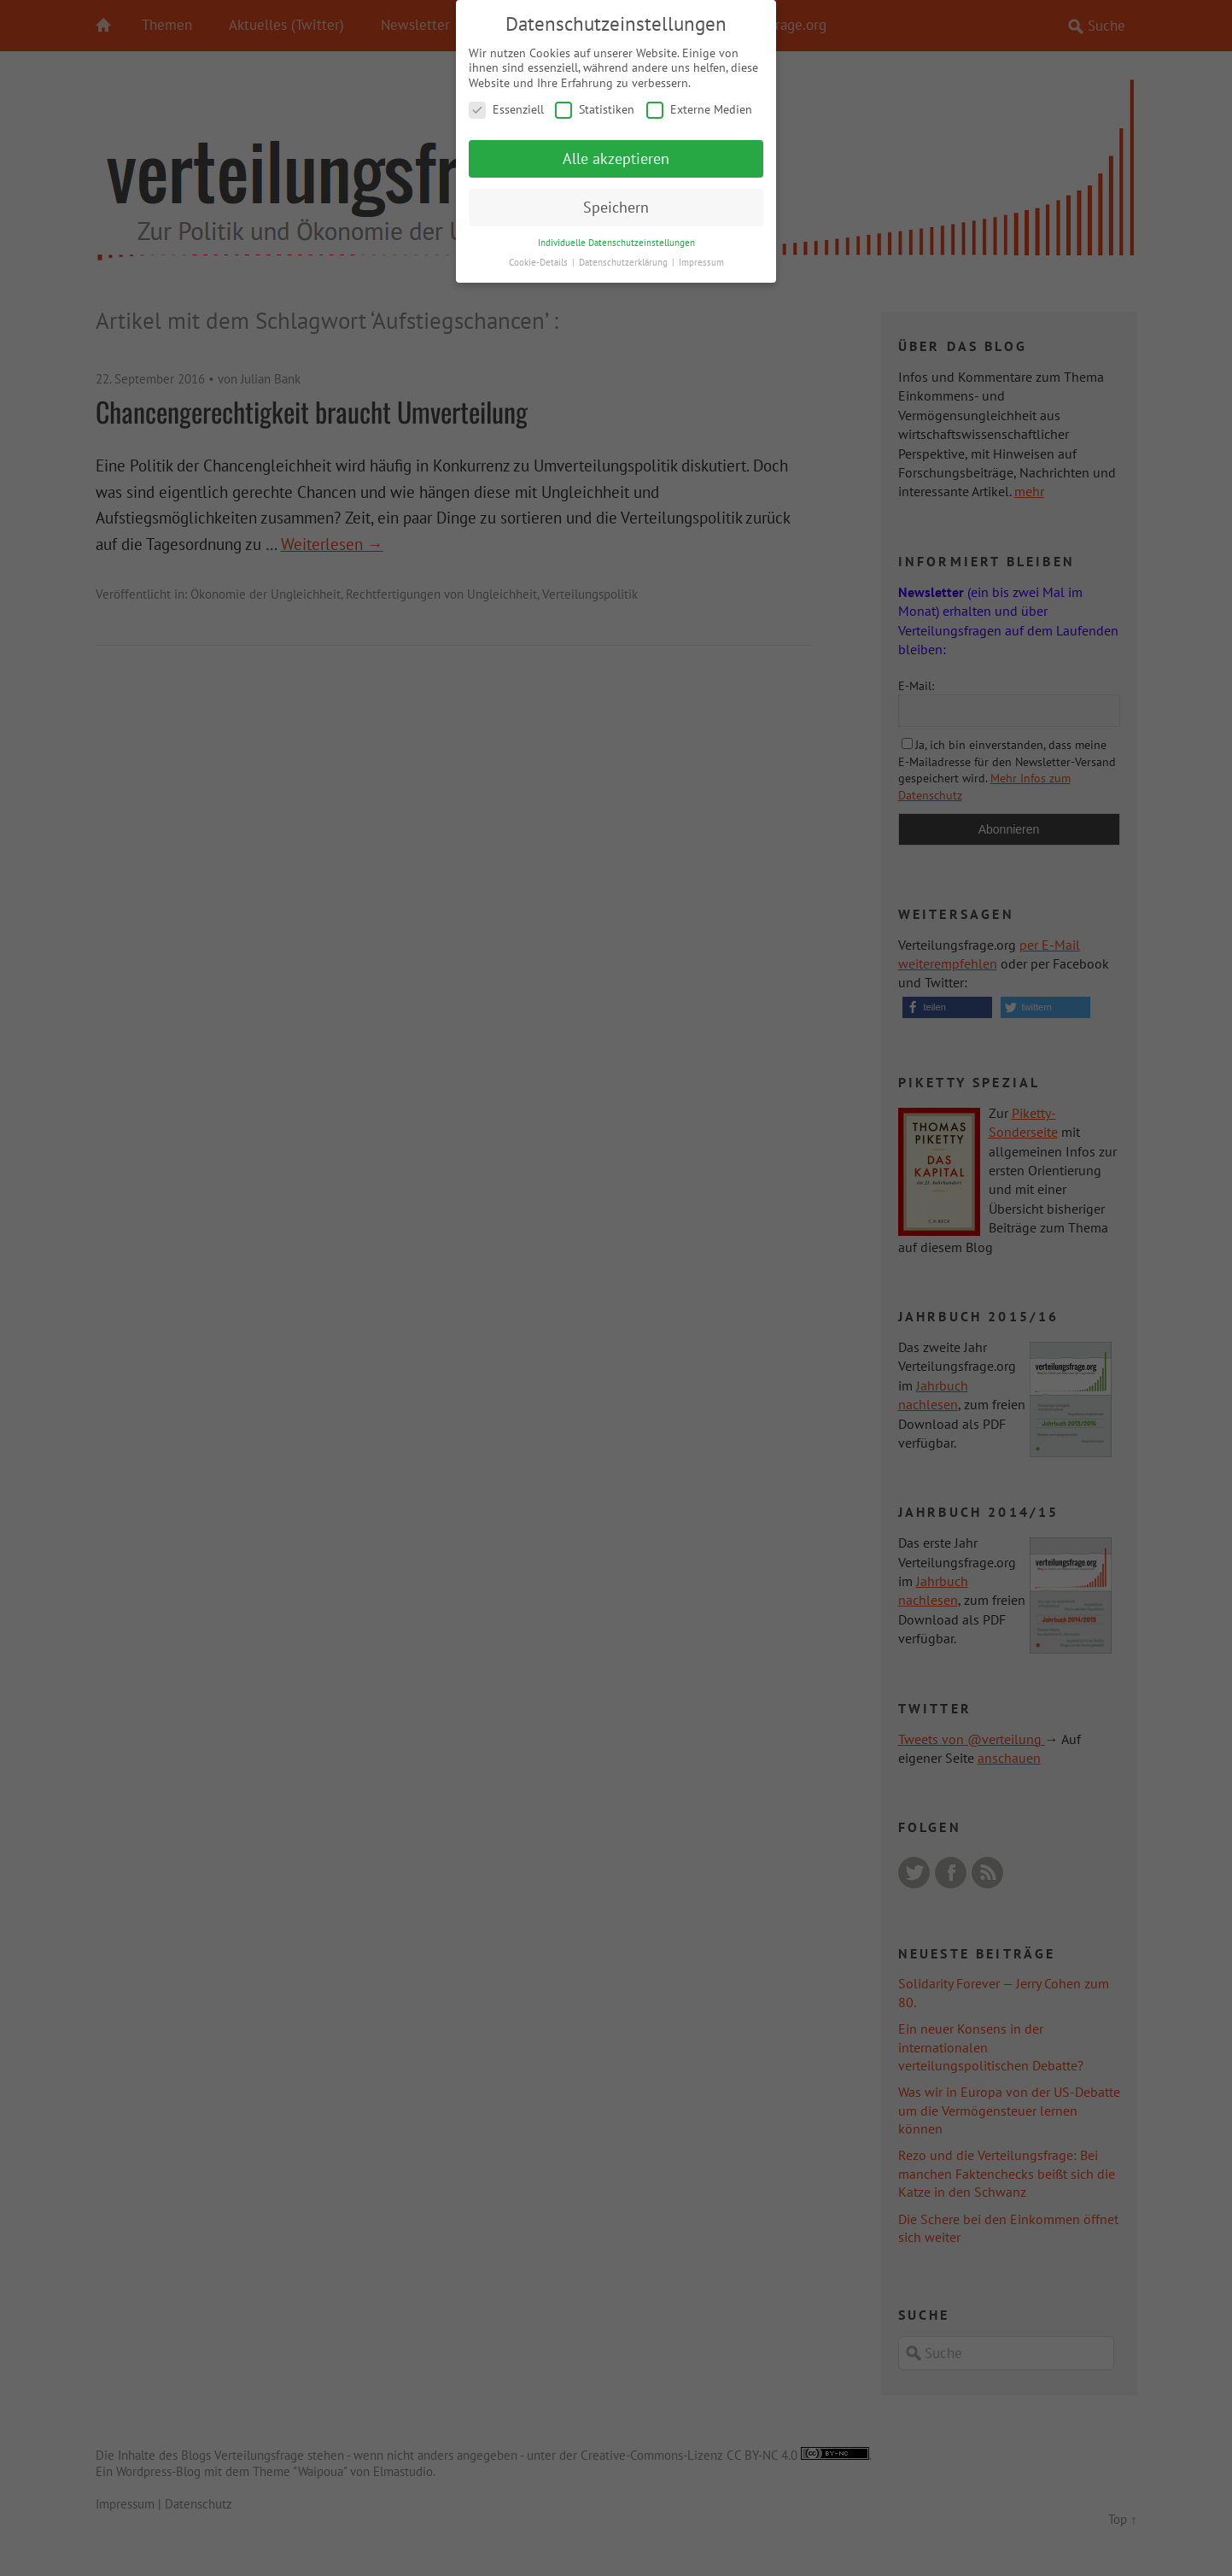 The height and width of the screenshot is (2576, 1232). Describe the element at coordinates (616, 157) in the screenshot. I see `Alle akzeptieren [button]` at that location.